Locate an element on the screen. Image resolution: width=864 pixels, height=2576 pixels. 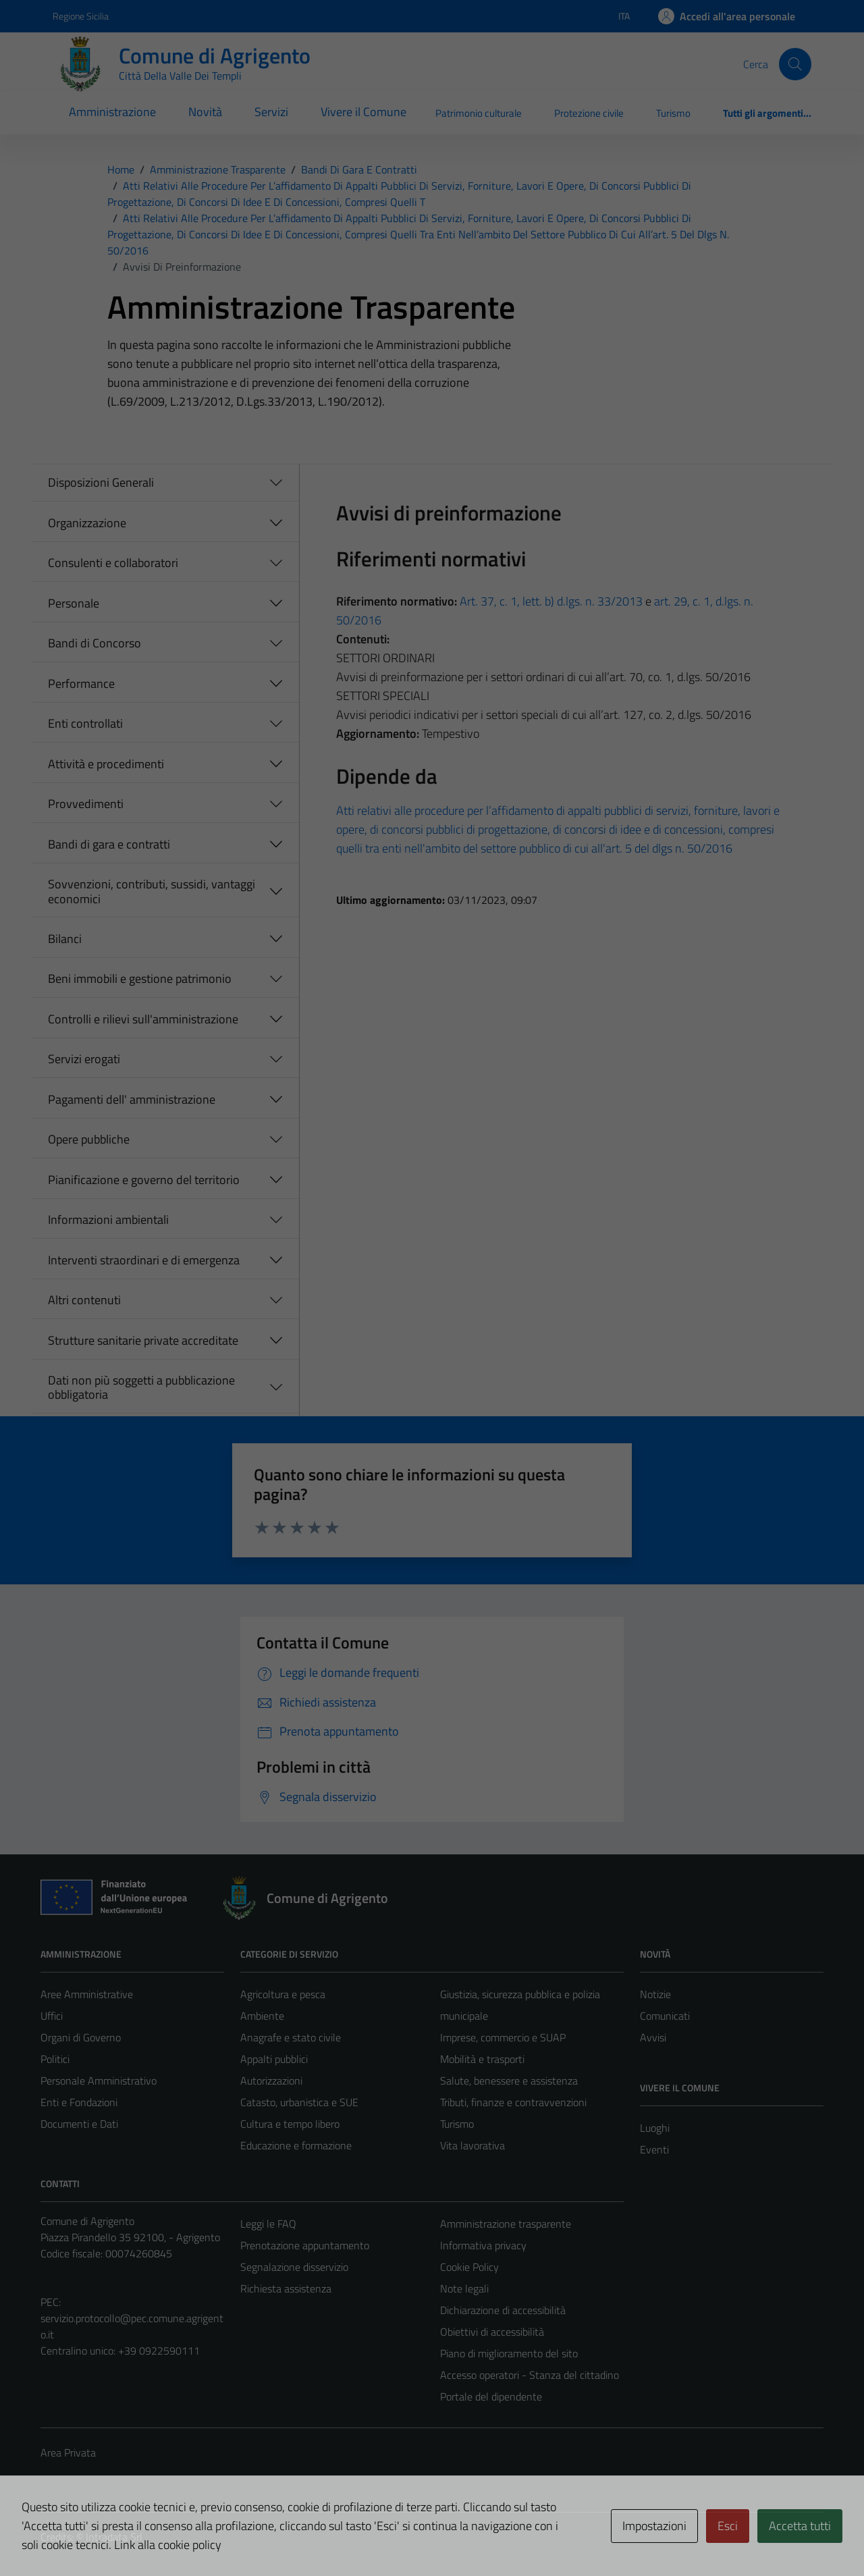
Organizzazione is located at coordinates (87, 523).